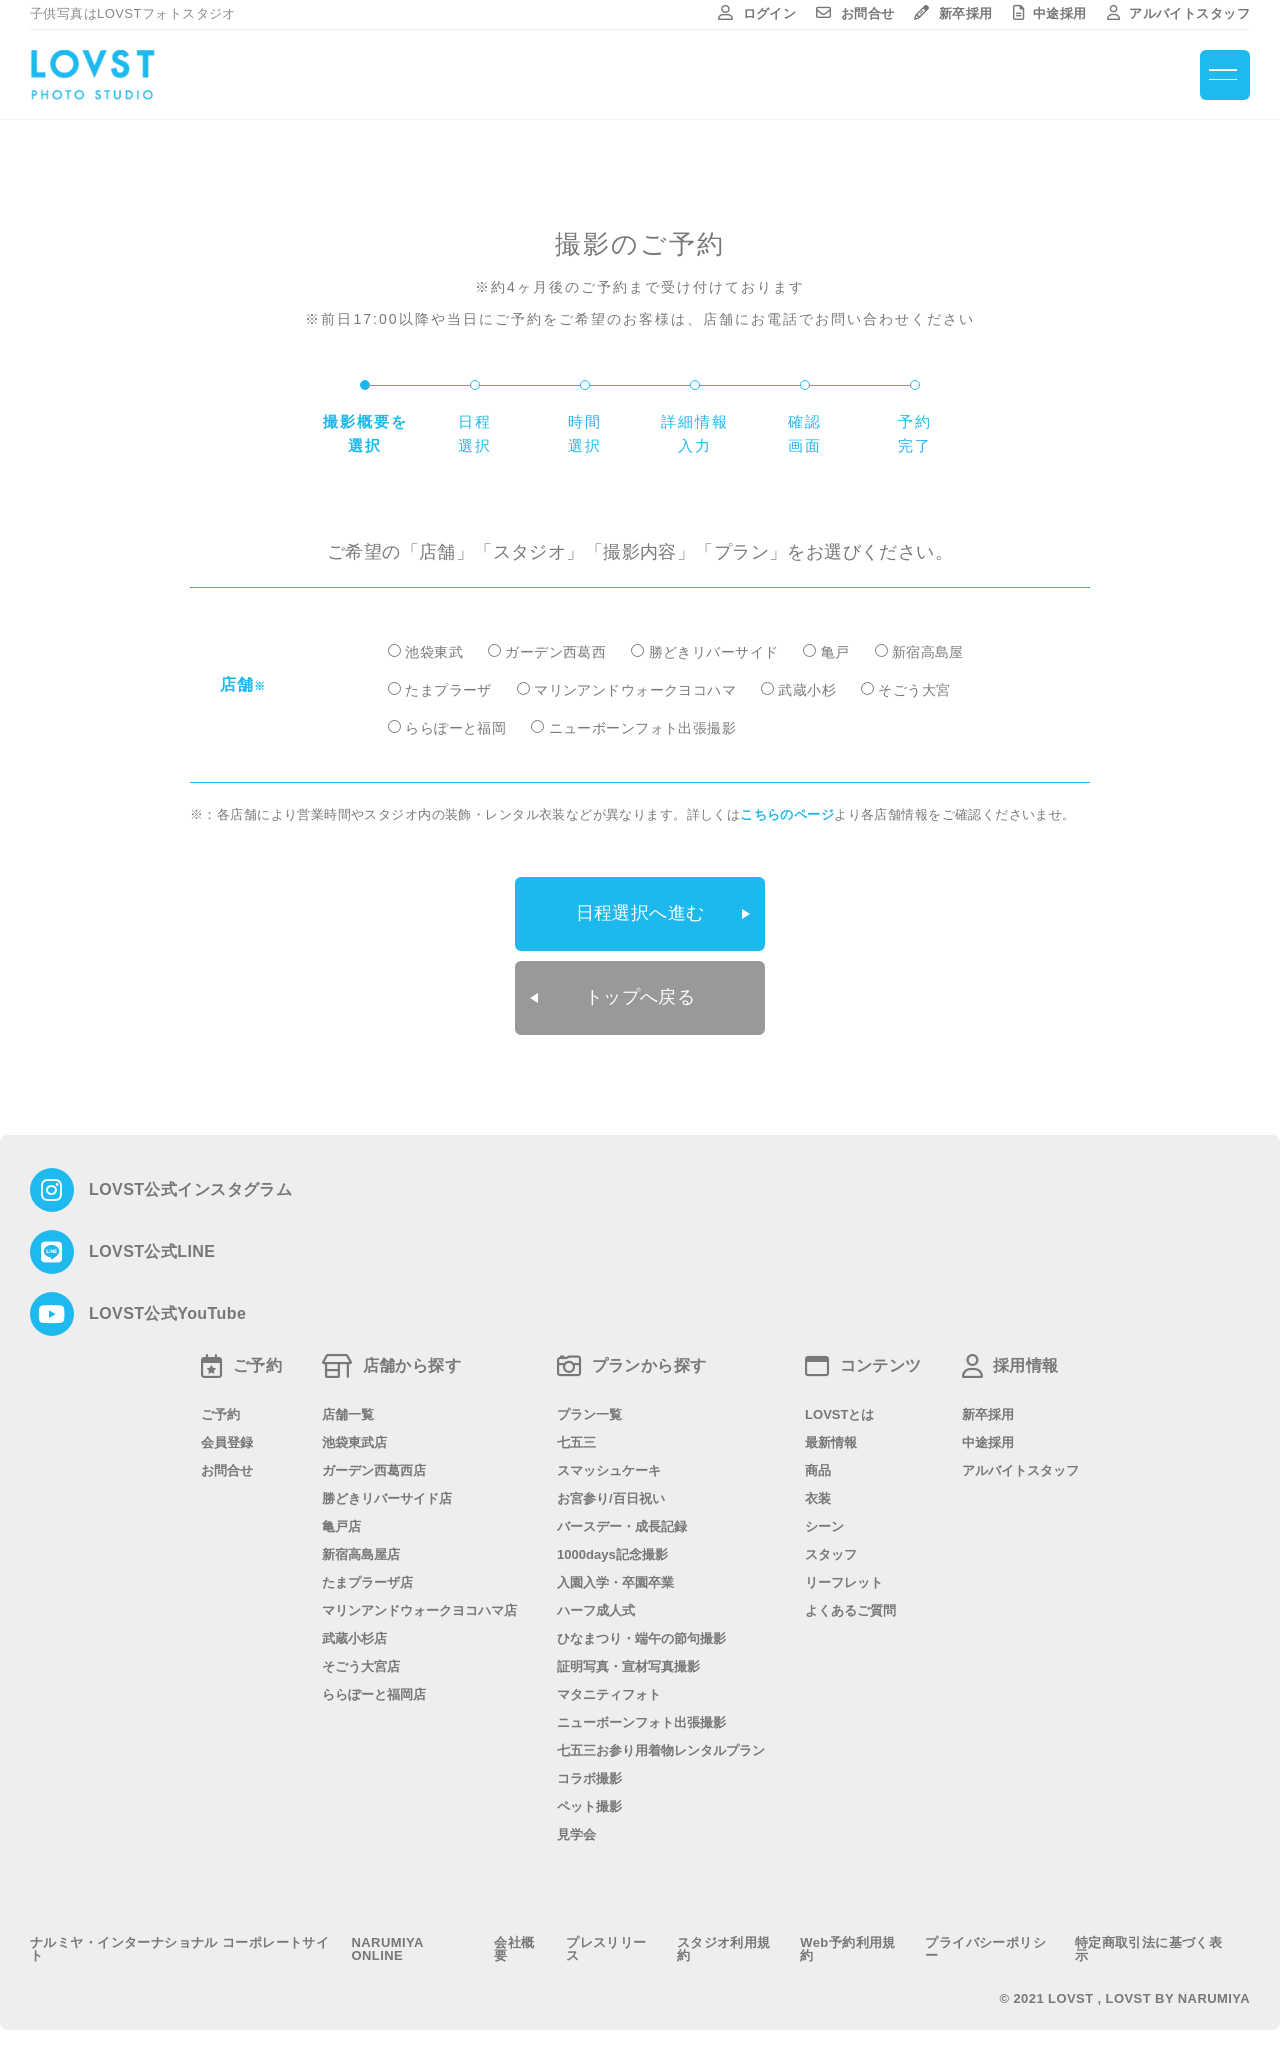 This screenshot has width=1280, height=2057. Describe the element at coordinates (387, 1495) in the screenshot. I see `勝どきリバーサイド店` at that location.